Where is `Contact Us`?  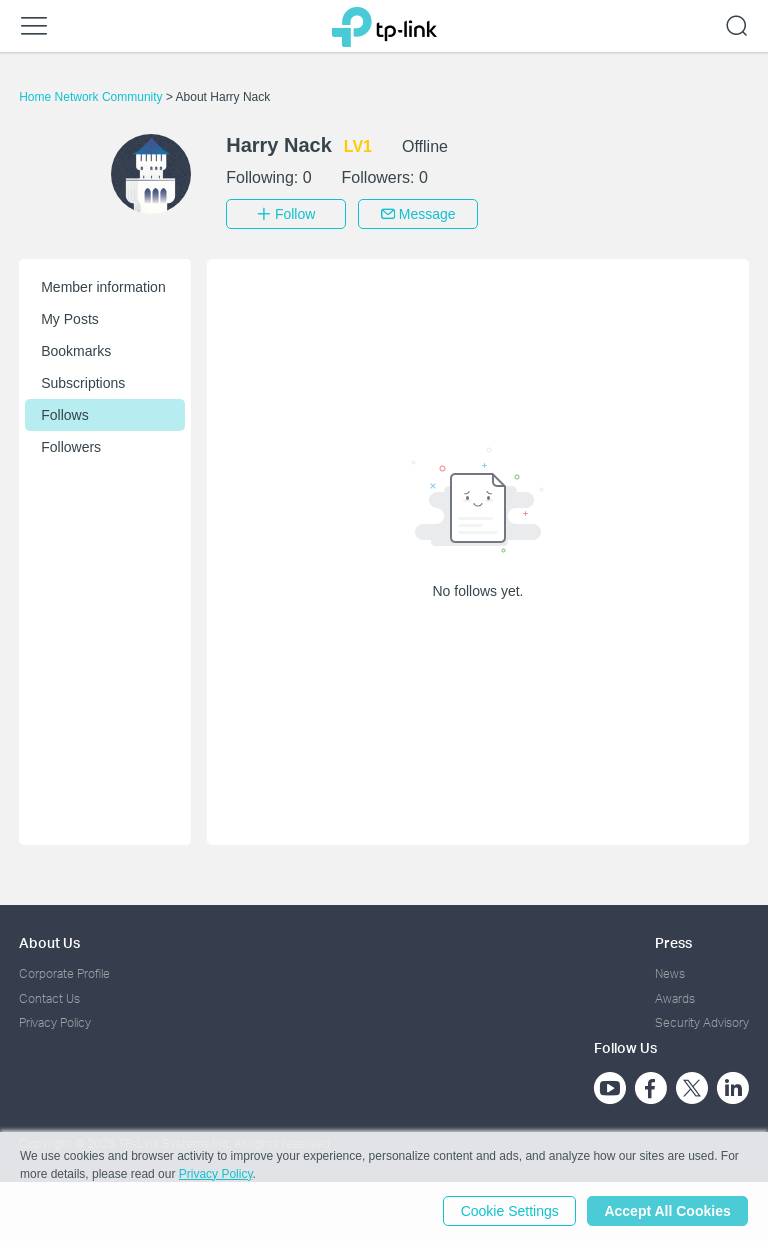 Contact Us is located at coordinates (49, 997).